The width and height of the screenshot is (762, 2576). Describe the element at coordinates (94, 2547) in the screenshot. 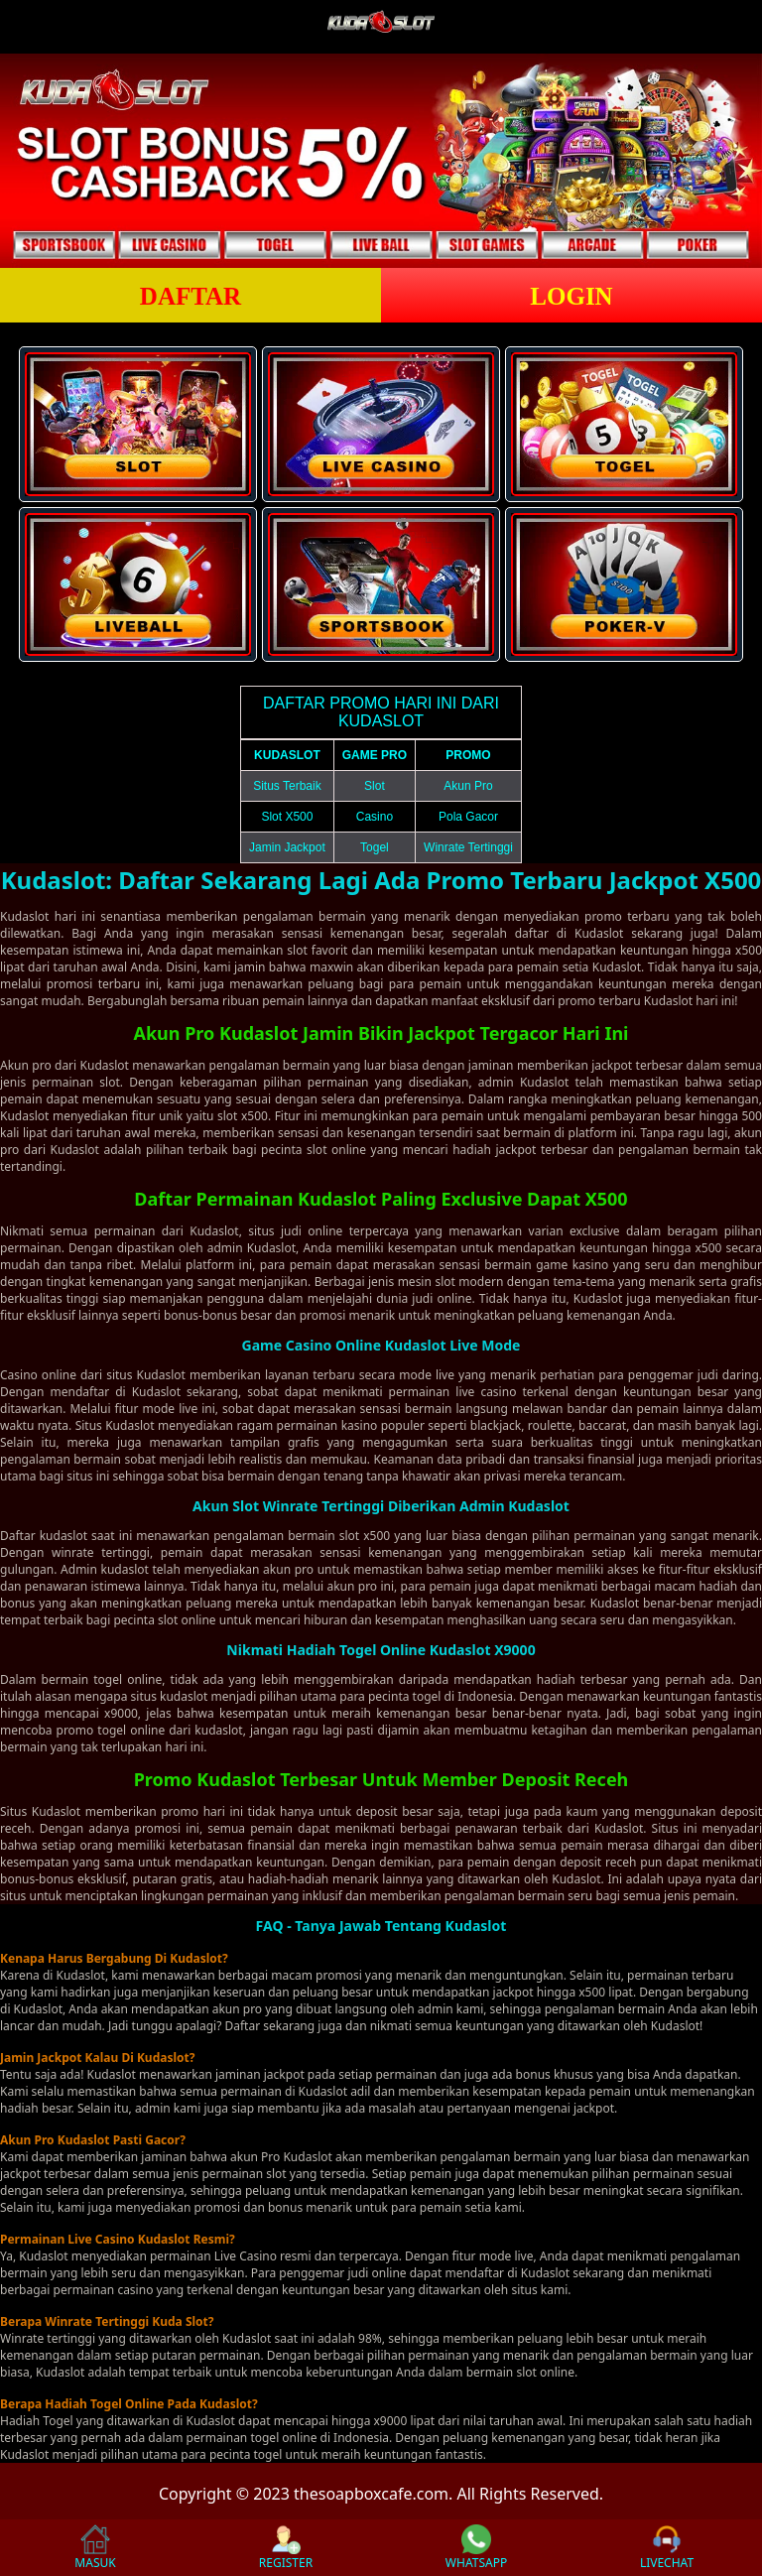

I see `MASUK [button]` at that location.